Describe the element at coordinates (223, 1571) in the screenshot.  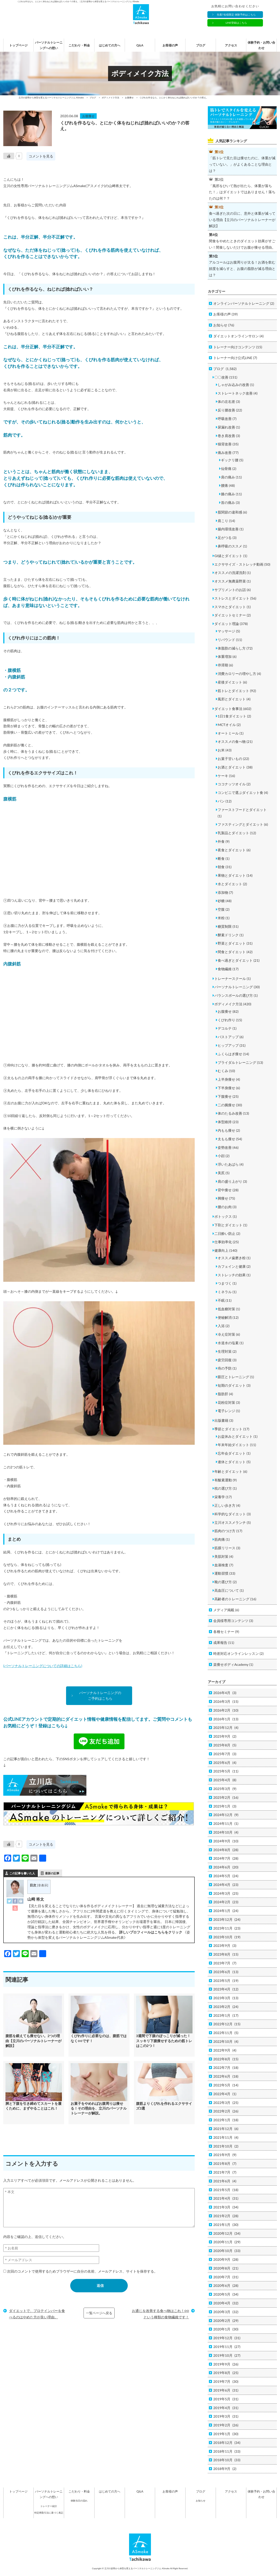
I see `血液検査 (7)` at that location.